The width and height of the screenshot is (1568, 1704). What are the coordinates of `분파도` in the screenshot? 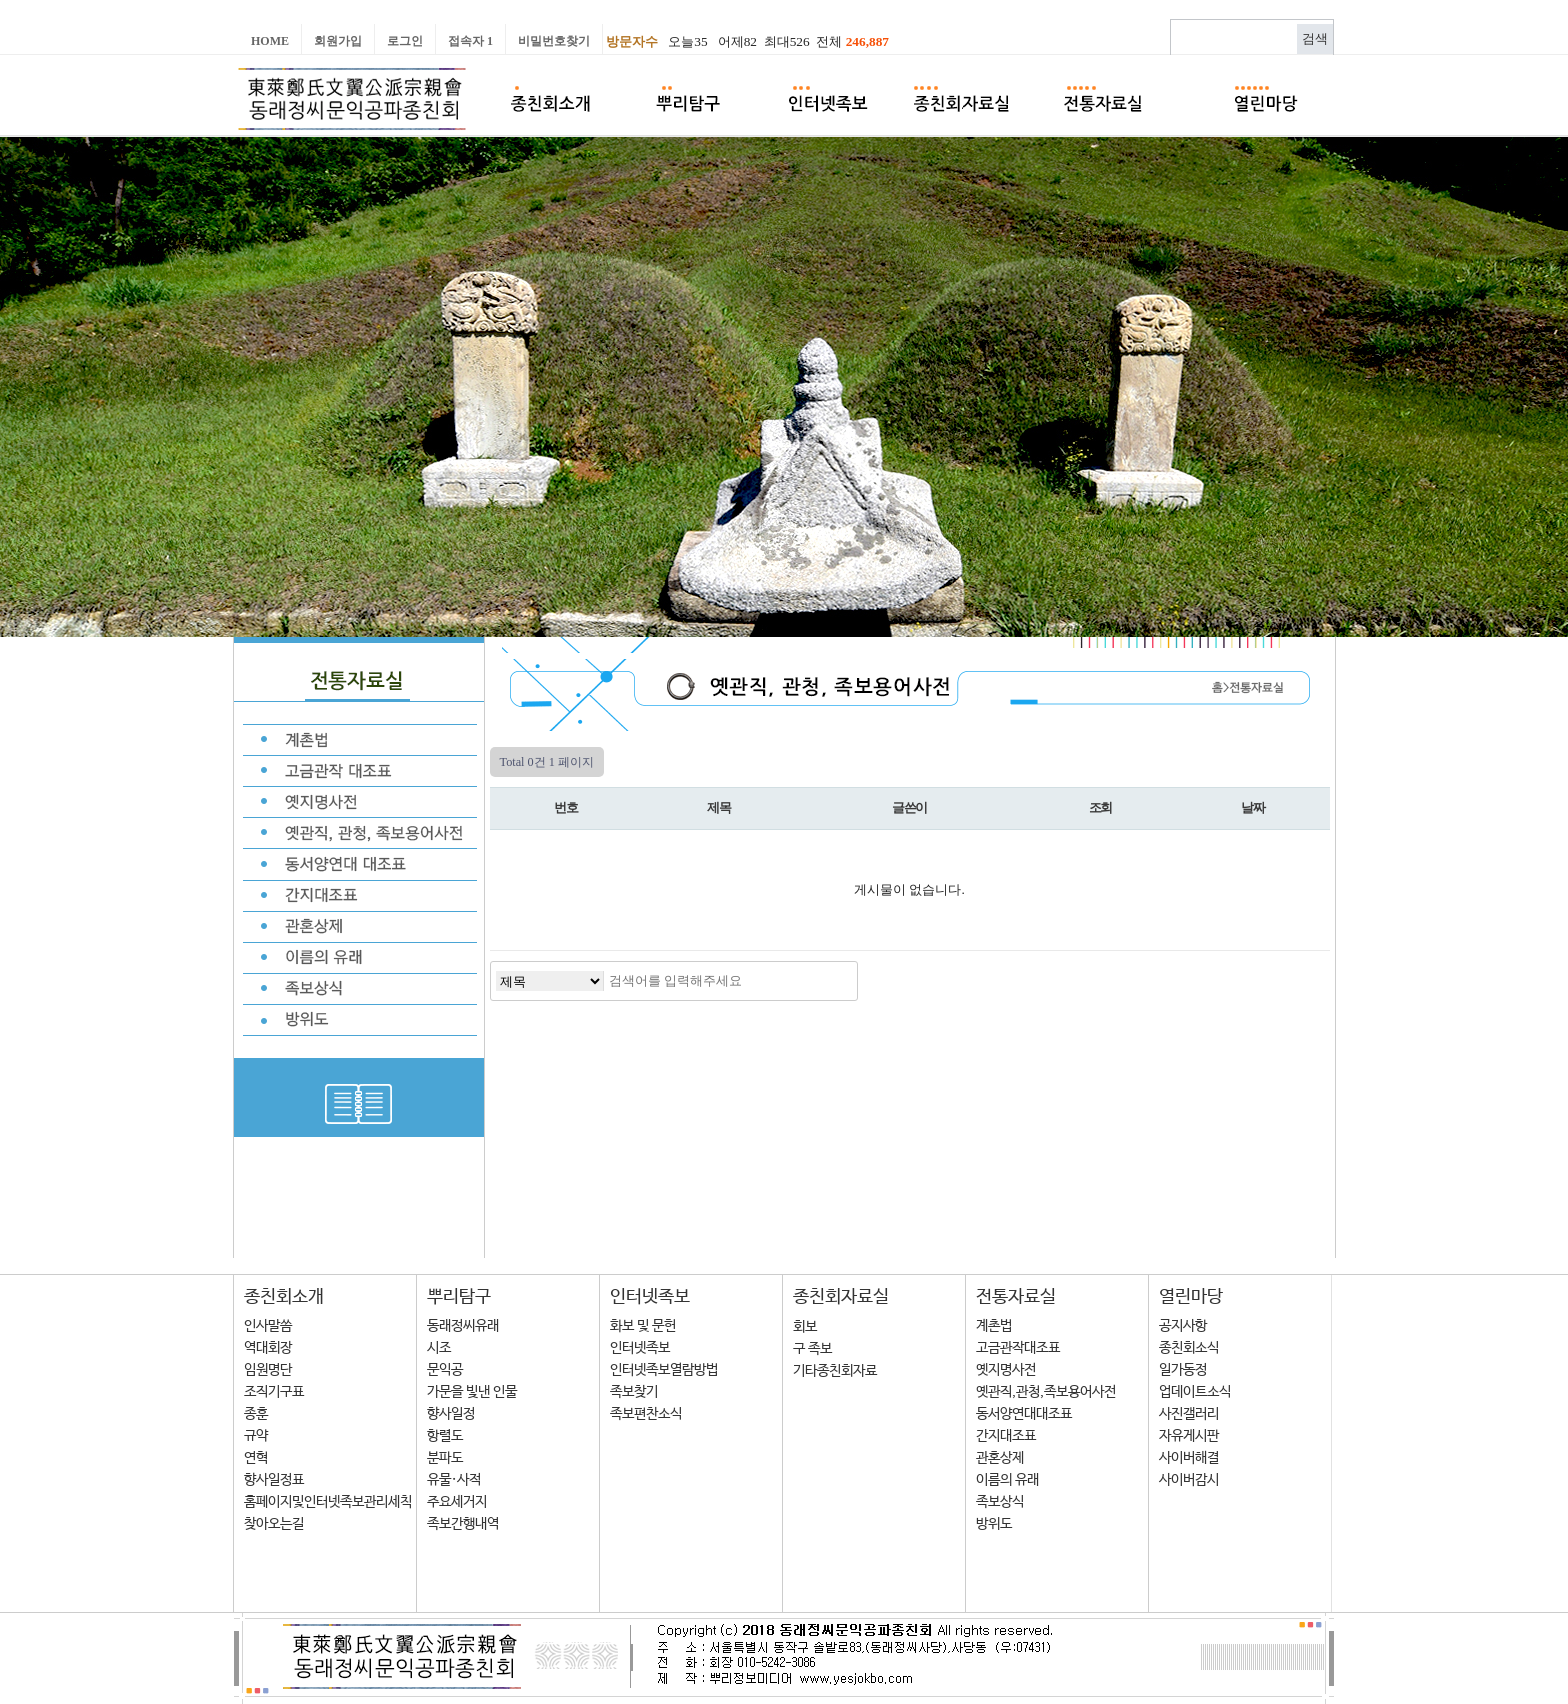 It's located at (445, 1458).